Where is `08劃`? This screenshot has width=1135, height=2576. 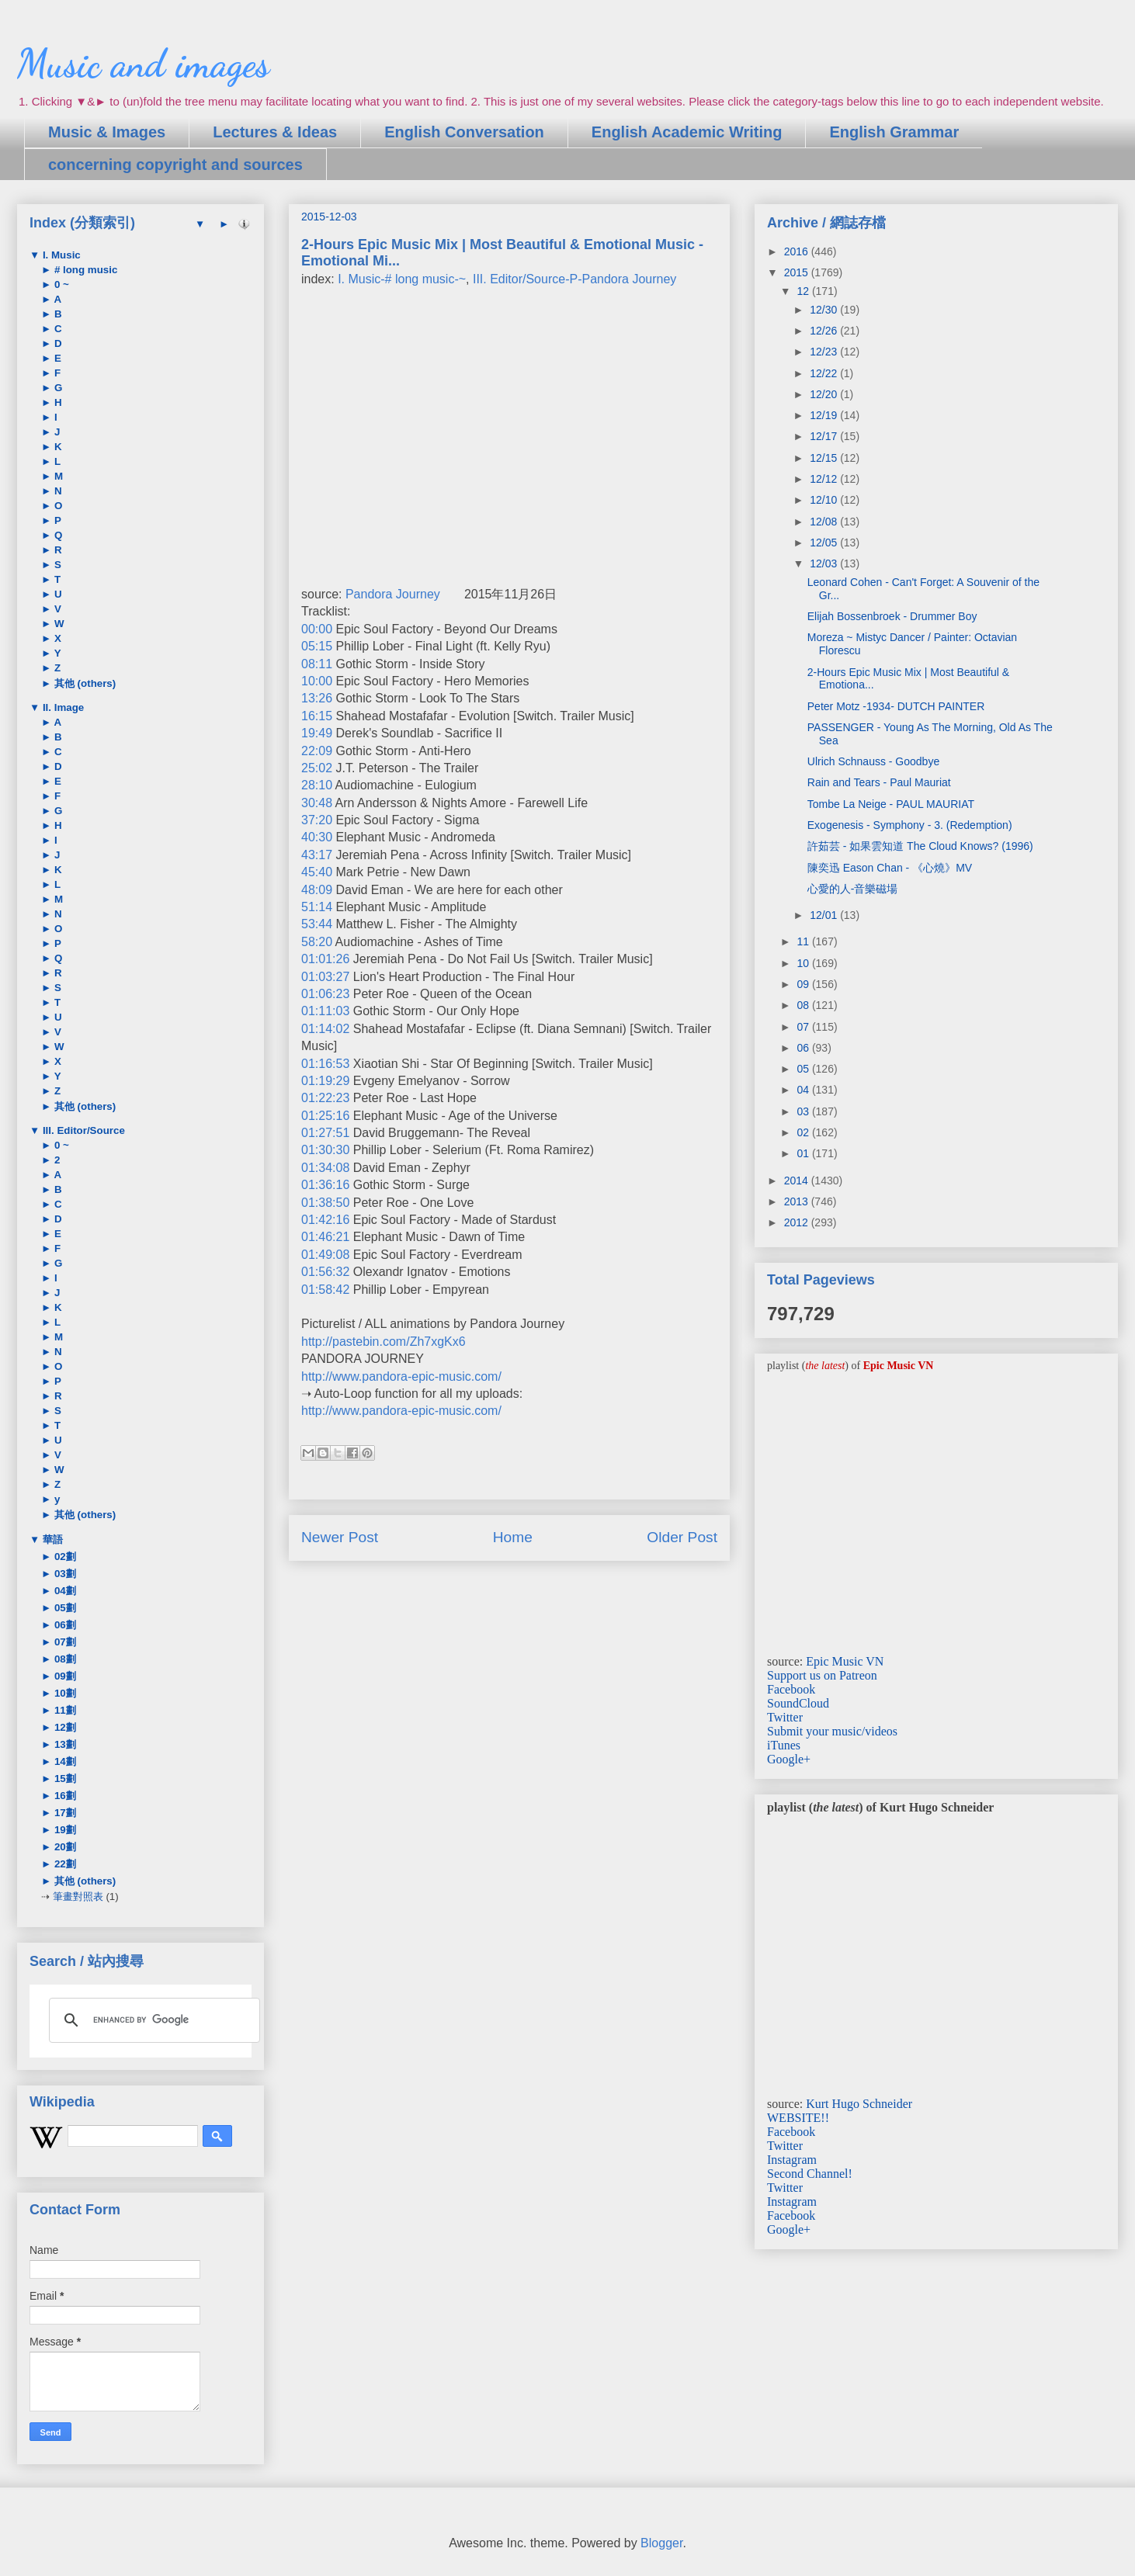
08劃 is located at coordinates (63, 1659).